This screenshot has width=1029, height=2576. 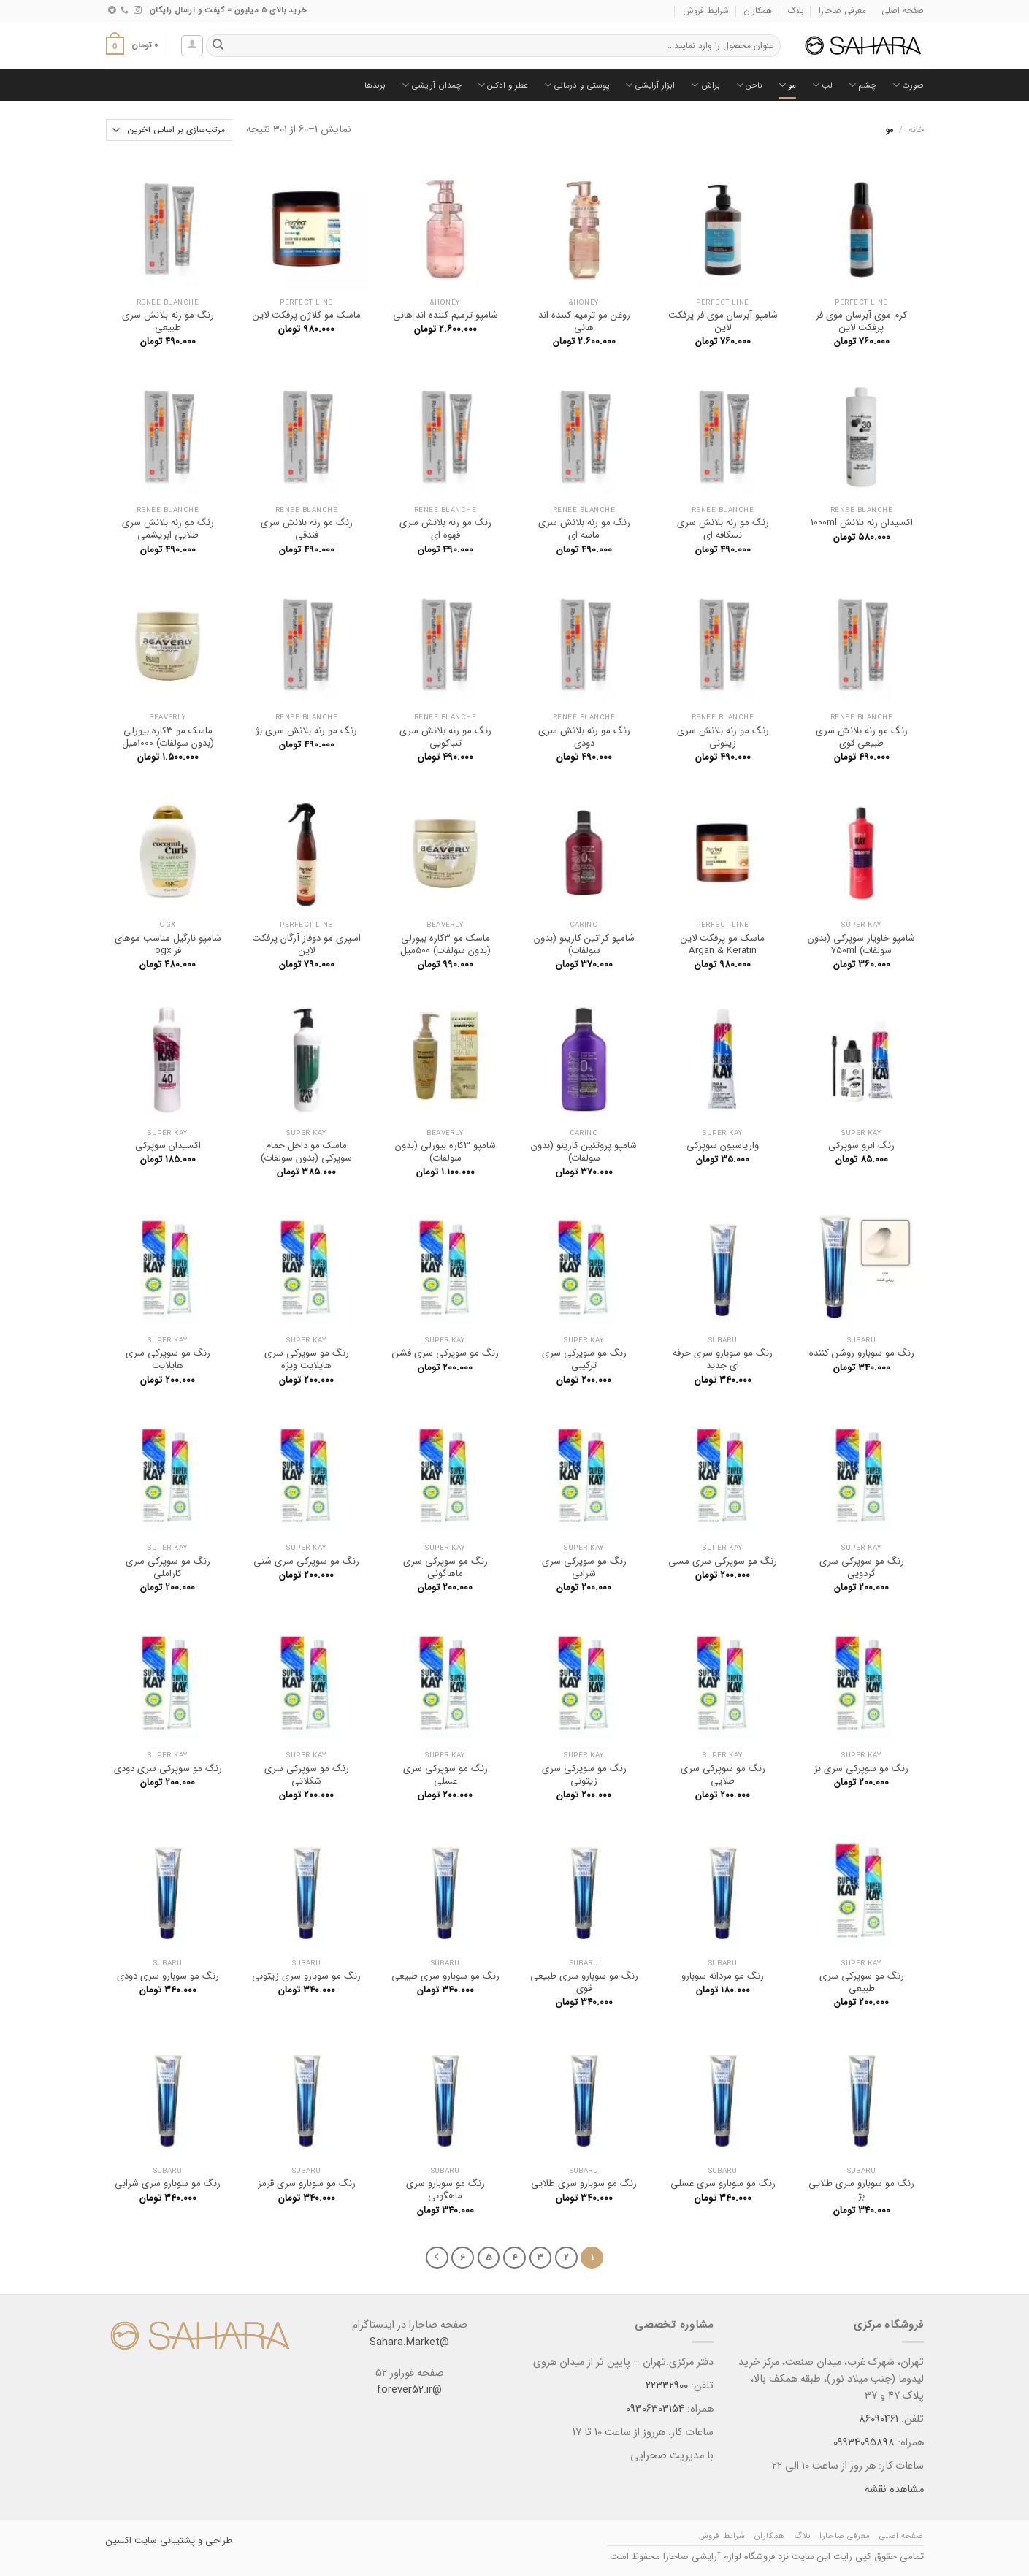 What do you see at coordinates (306, 1359) in the screenshot?
I see `رنگ مو سوپرکی سری هایلایت ویژه` at bounding box center [306, 1359].